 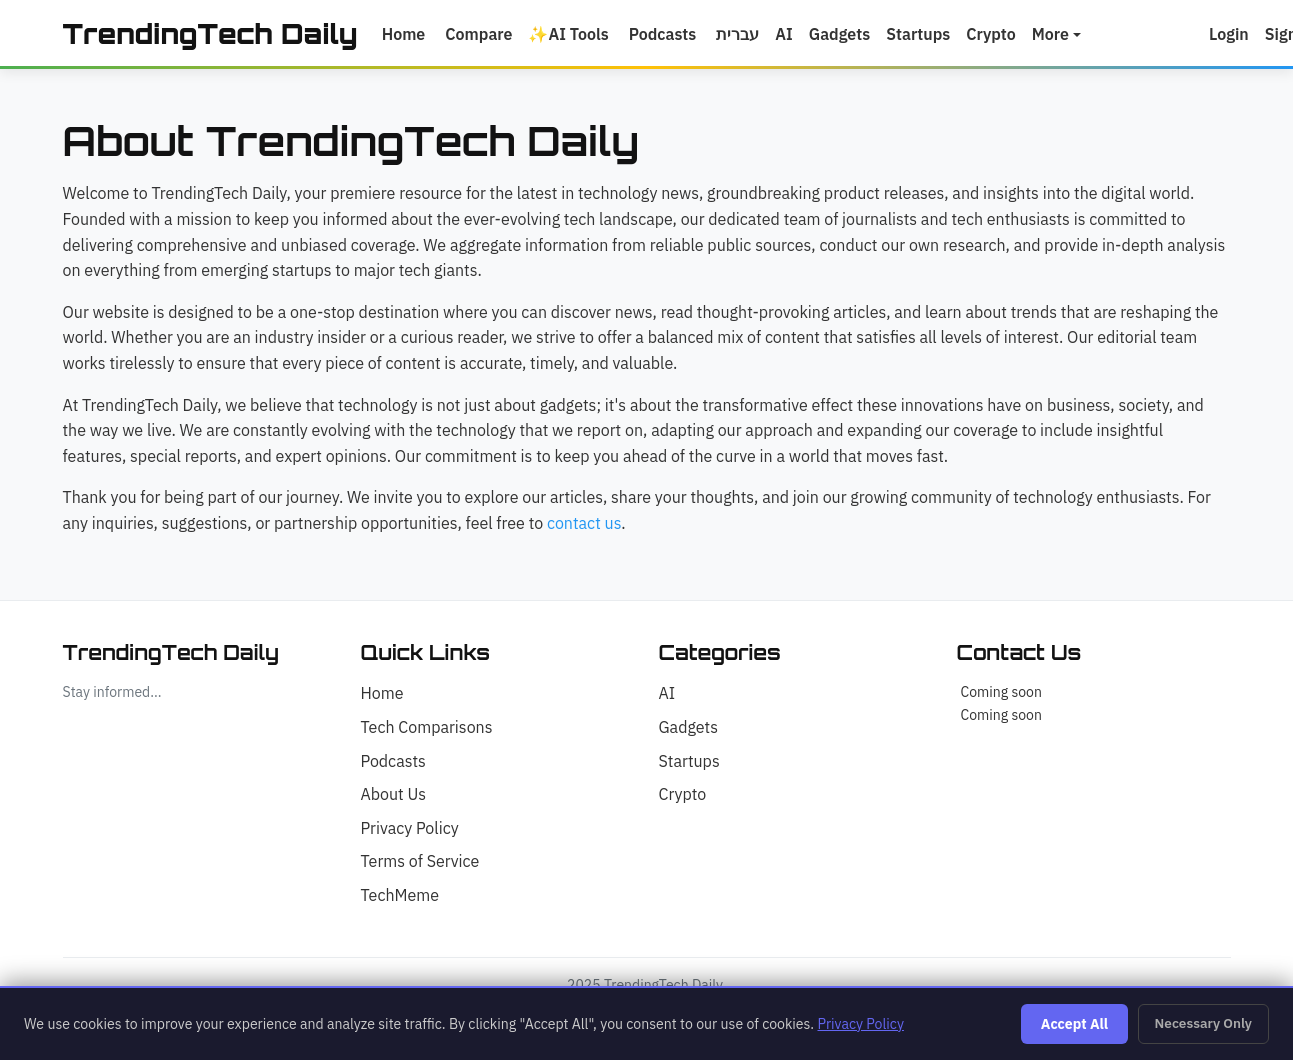 What do you see at coordinates (488, 35) in the screenshot?
I see `Compare` at bounding box center [488, 35].